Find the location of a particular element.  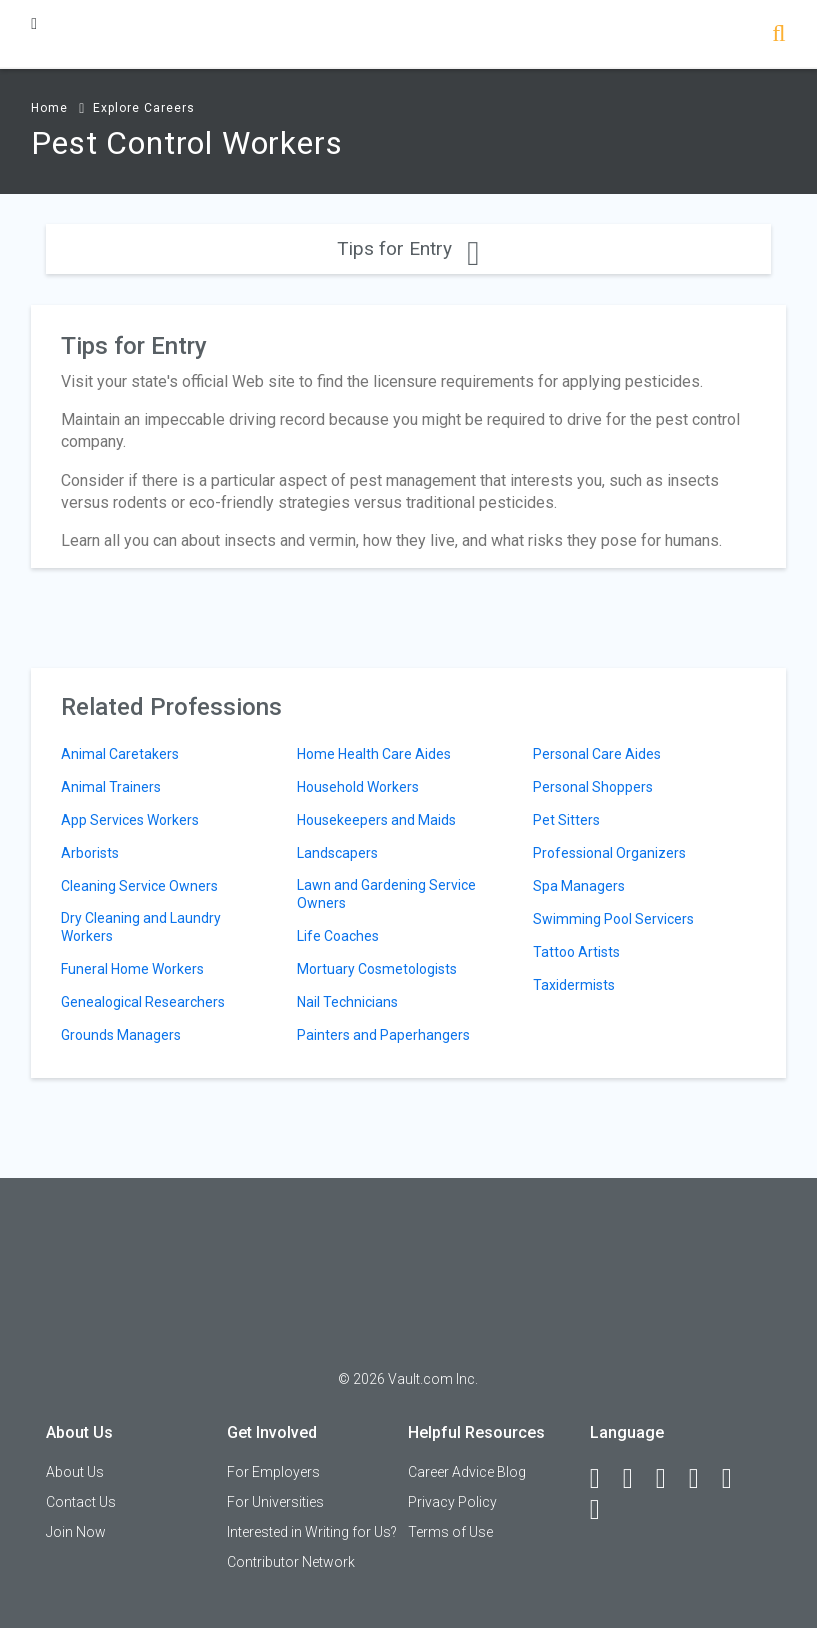

Housekeepers and Maids is located at coordinates (376, 820).